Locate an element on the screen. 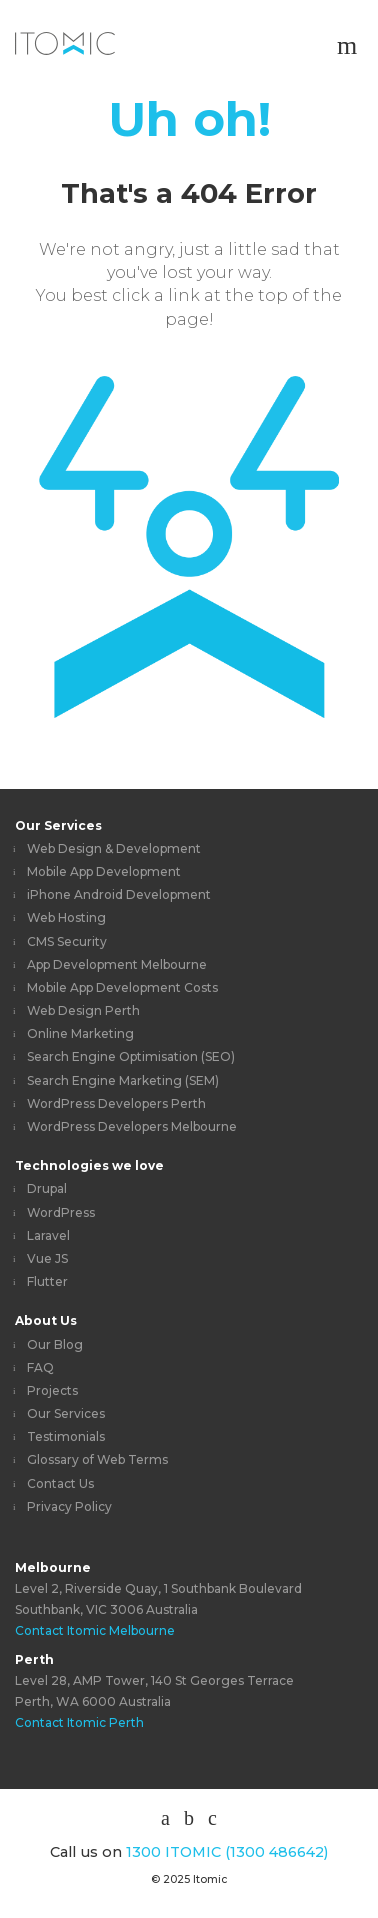 The image size is (378, 1918). Web Design Perth is located at coordinates (83, 1010).